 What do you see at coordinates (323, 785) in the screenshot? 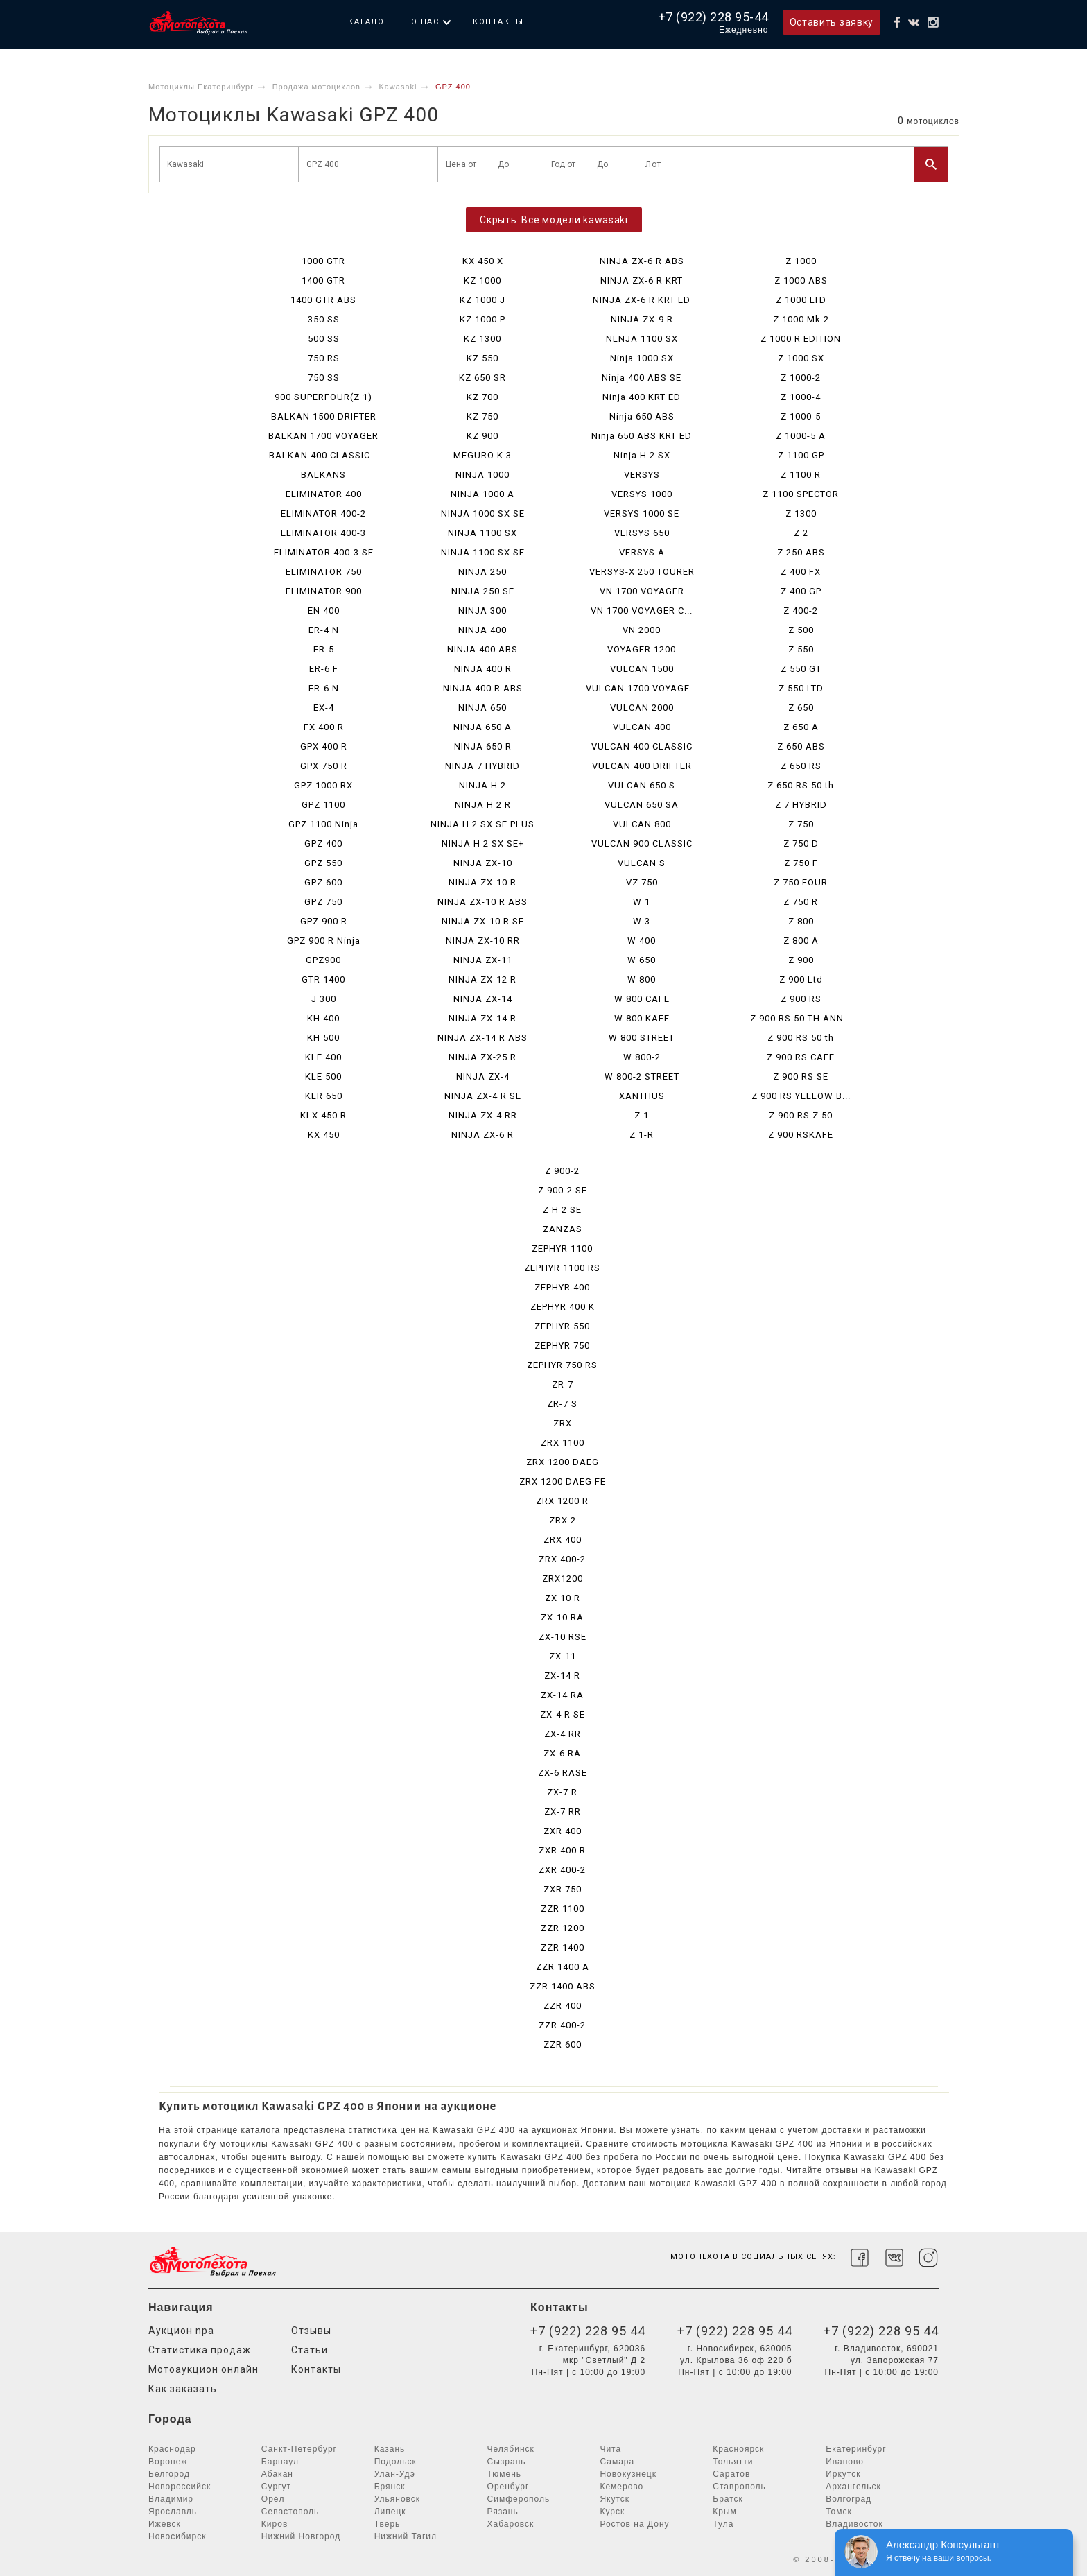
I see `GPZ 1000 RX` at bounding box center [323, 785].